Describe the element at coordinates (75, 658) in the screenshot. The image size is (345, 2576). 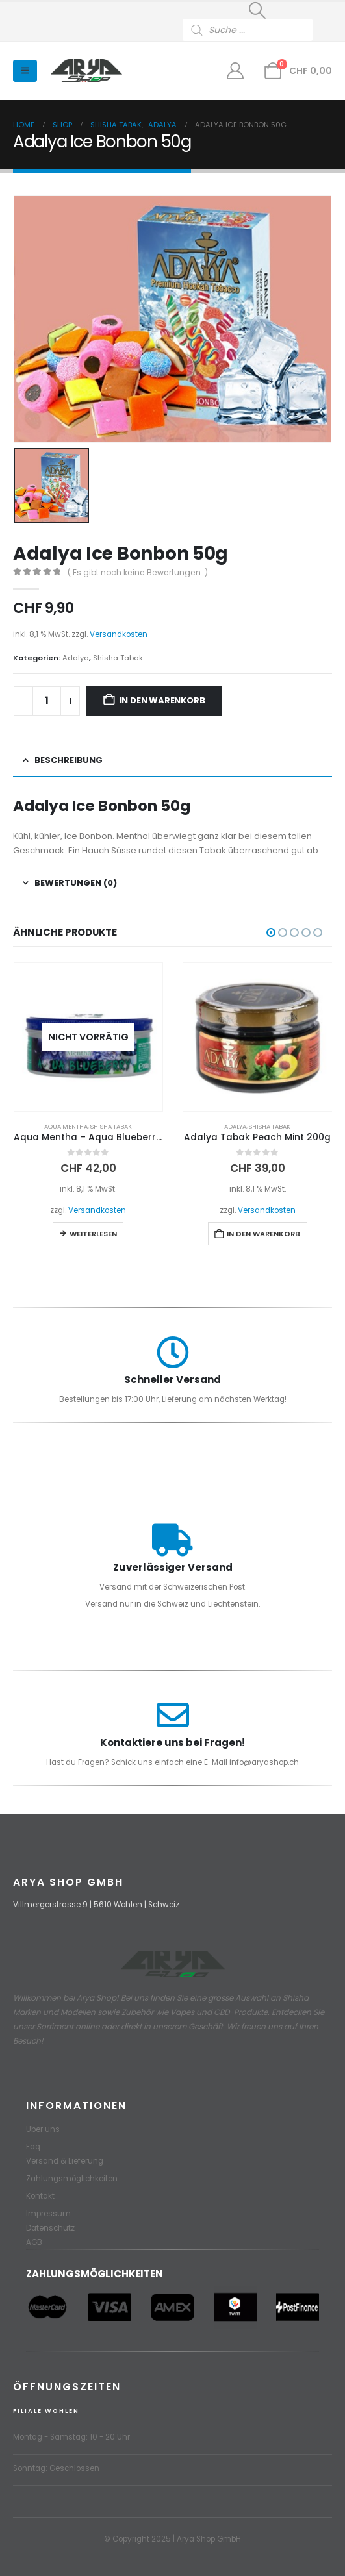
I see `Adalya` at that location.